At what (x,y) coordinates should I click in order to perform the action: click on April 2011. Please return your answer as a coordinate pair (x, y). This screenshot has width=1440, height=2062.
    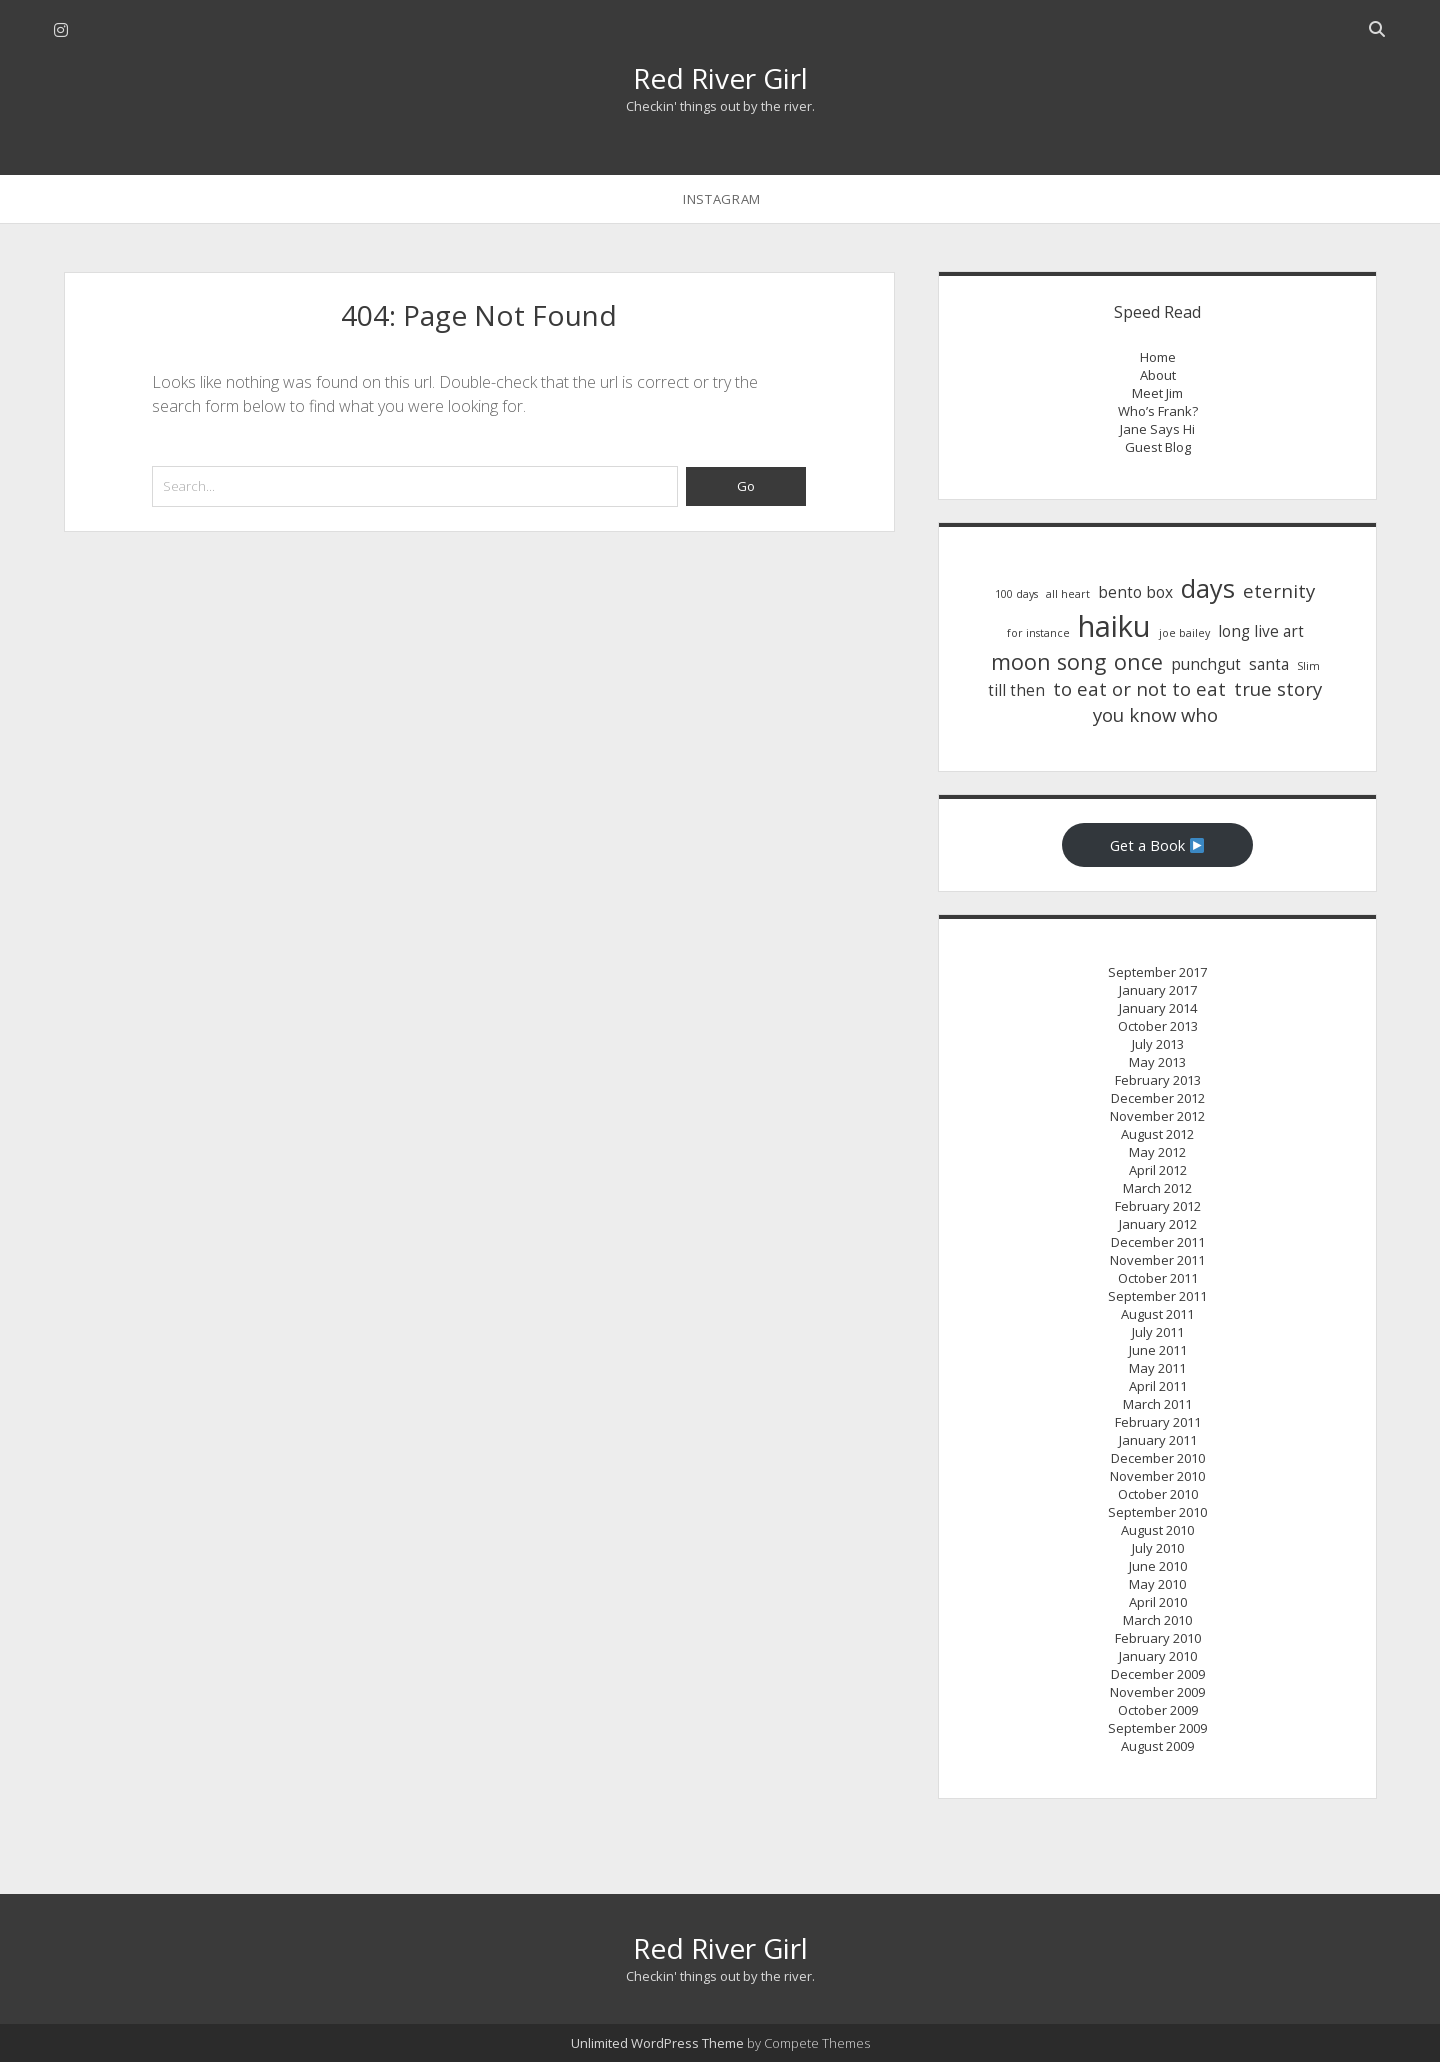
    Looking at the image, I should click on (1158, 1386).